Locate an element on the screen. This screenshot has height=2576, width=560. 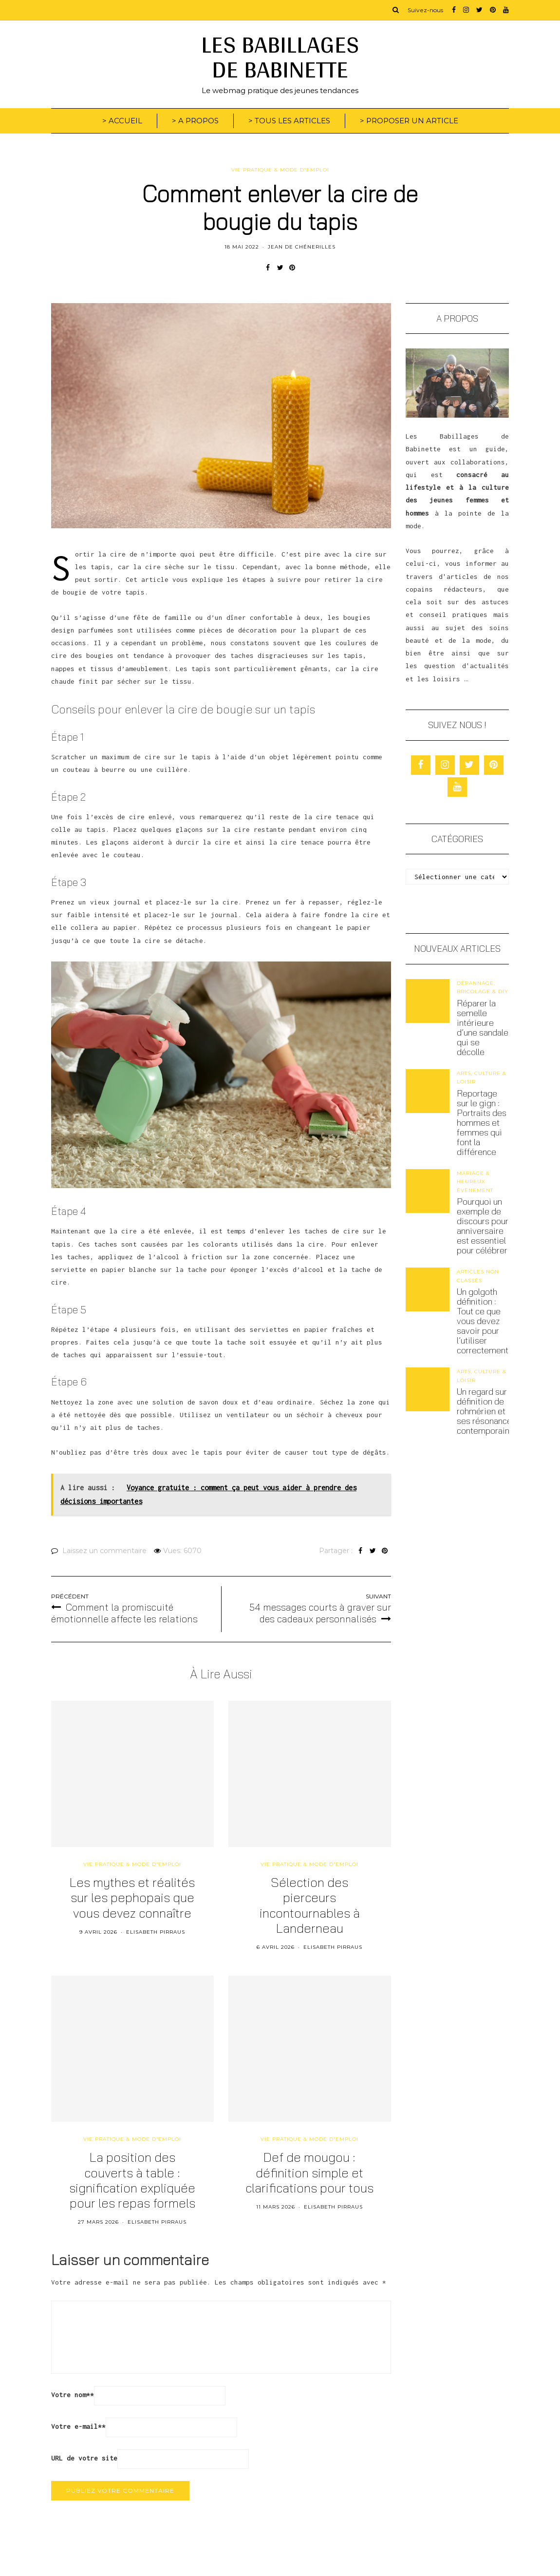
Pourquoi un exemple de discours pour anniversaire est essentiel pour célébrer is located at coordinates (482, 1226).